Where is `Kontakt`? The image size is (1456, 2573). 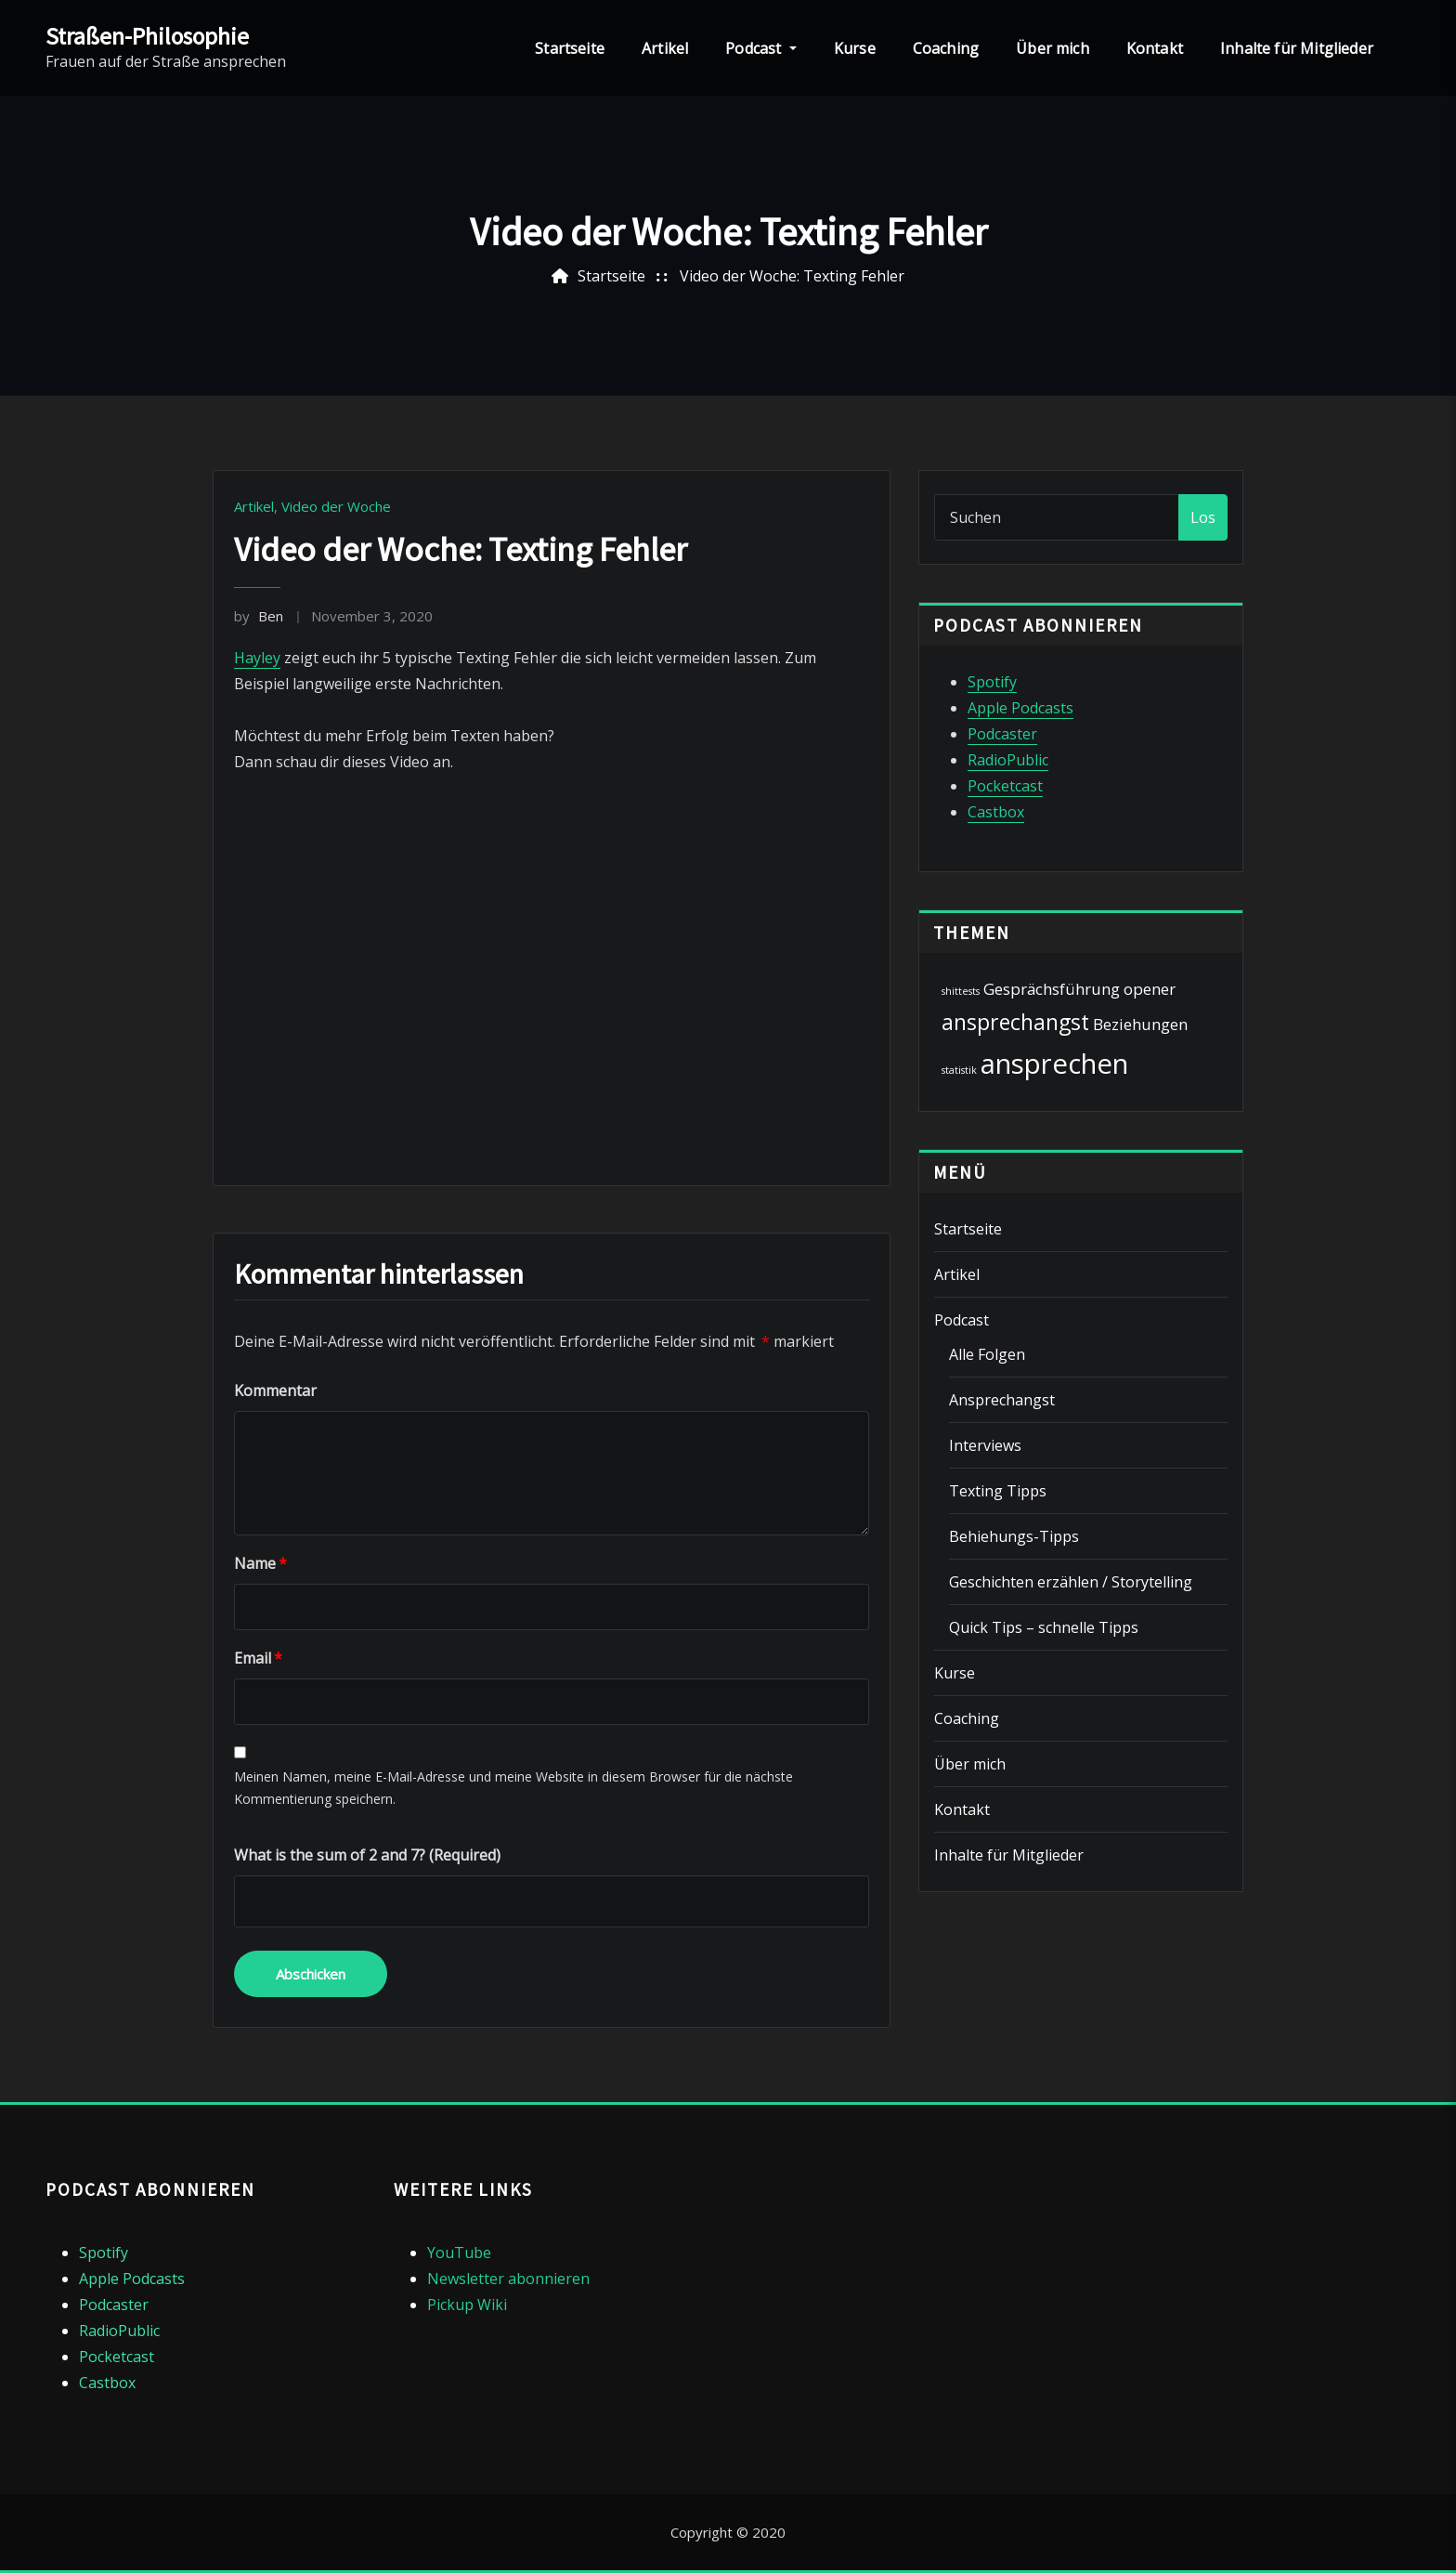 Kontakt is located at coordinates (1154, 48).